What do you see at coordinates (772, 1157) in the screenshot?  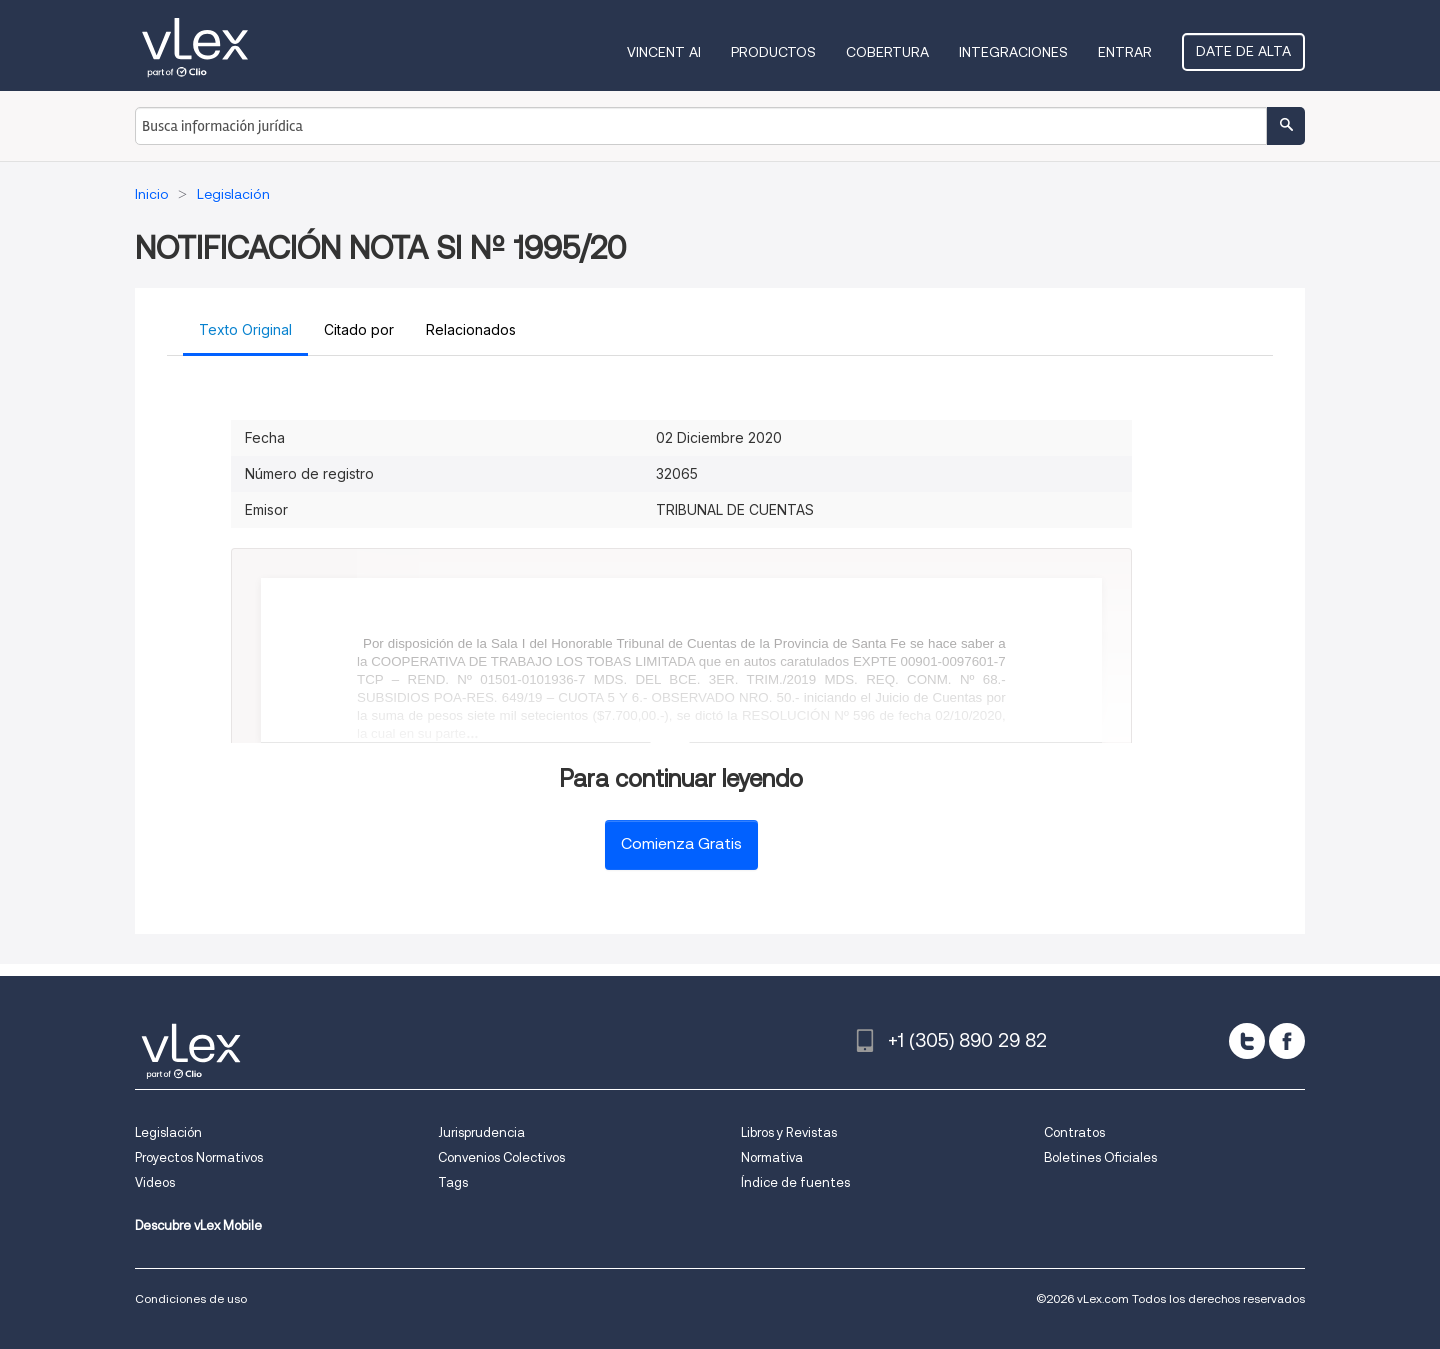 I see `Normativa` at bounding box center [772, 1157].